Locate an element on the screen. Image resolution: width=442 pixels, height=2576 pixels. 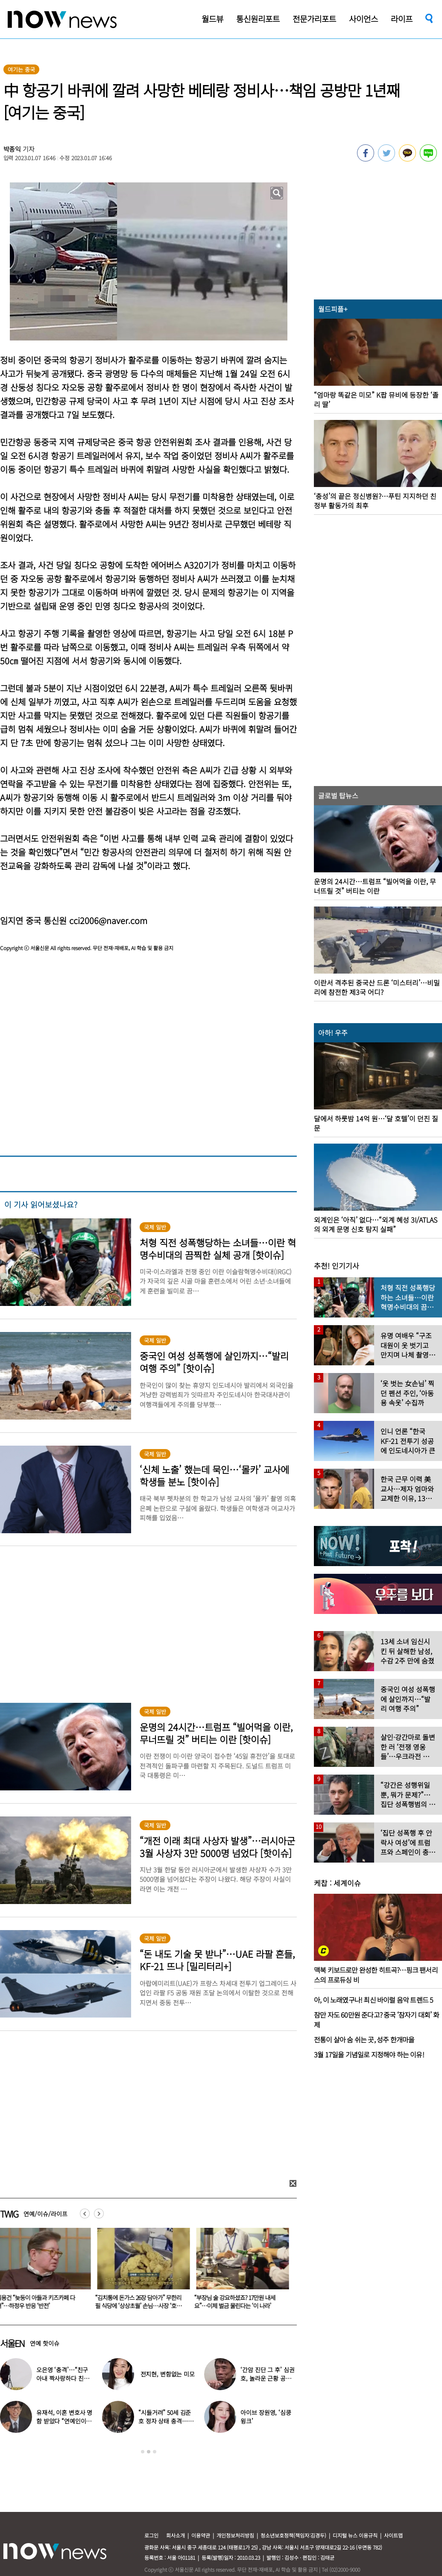
박종익 is located at coordinates (12, 148).